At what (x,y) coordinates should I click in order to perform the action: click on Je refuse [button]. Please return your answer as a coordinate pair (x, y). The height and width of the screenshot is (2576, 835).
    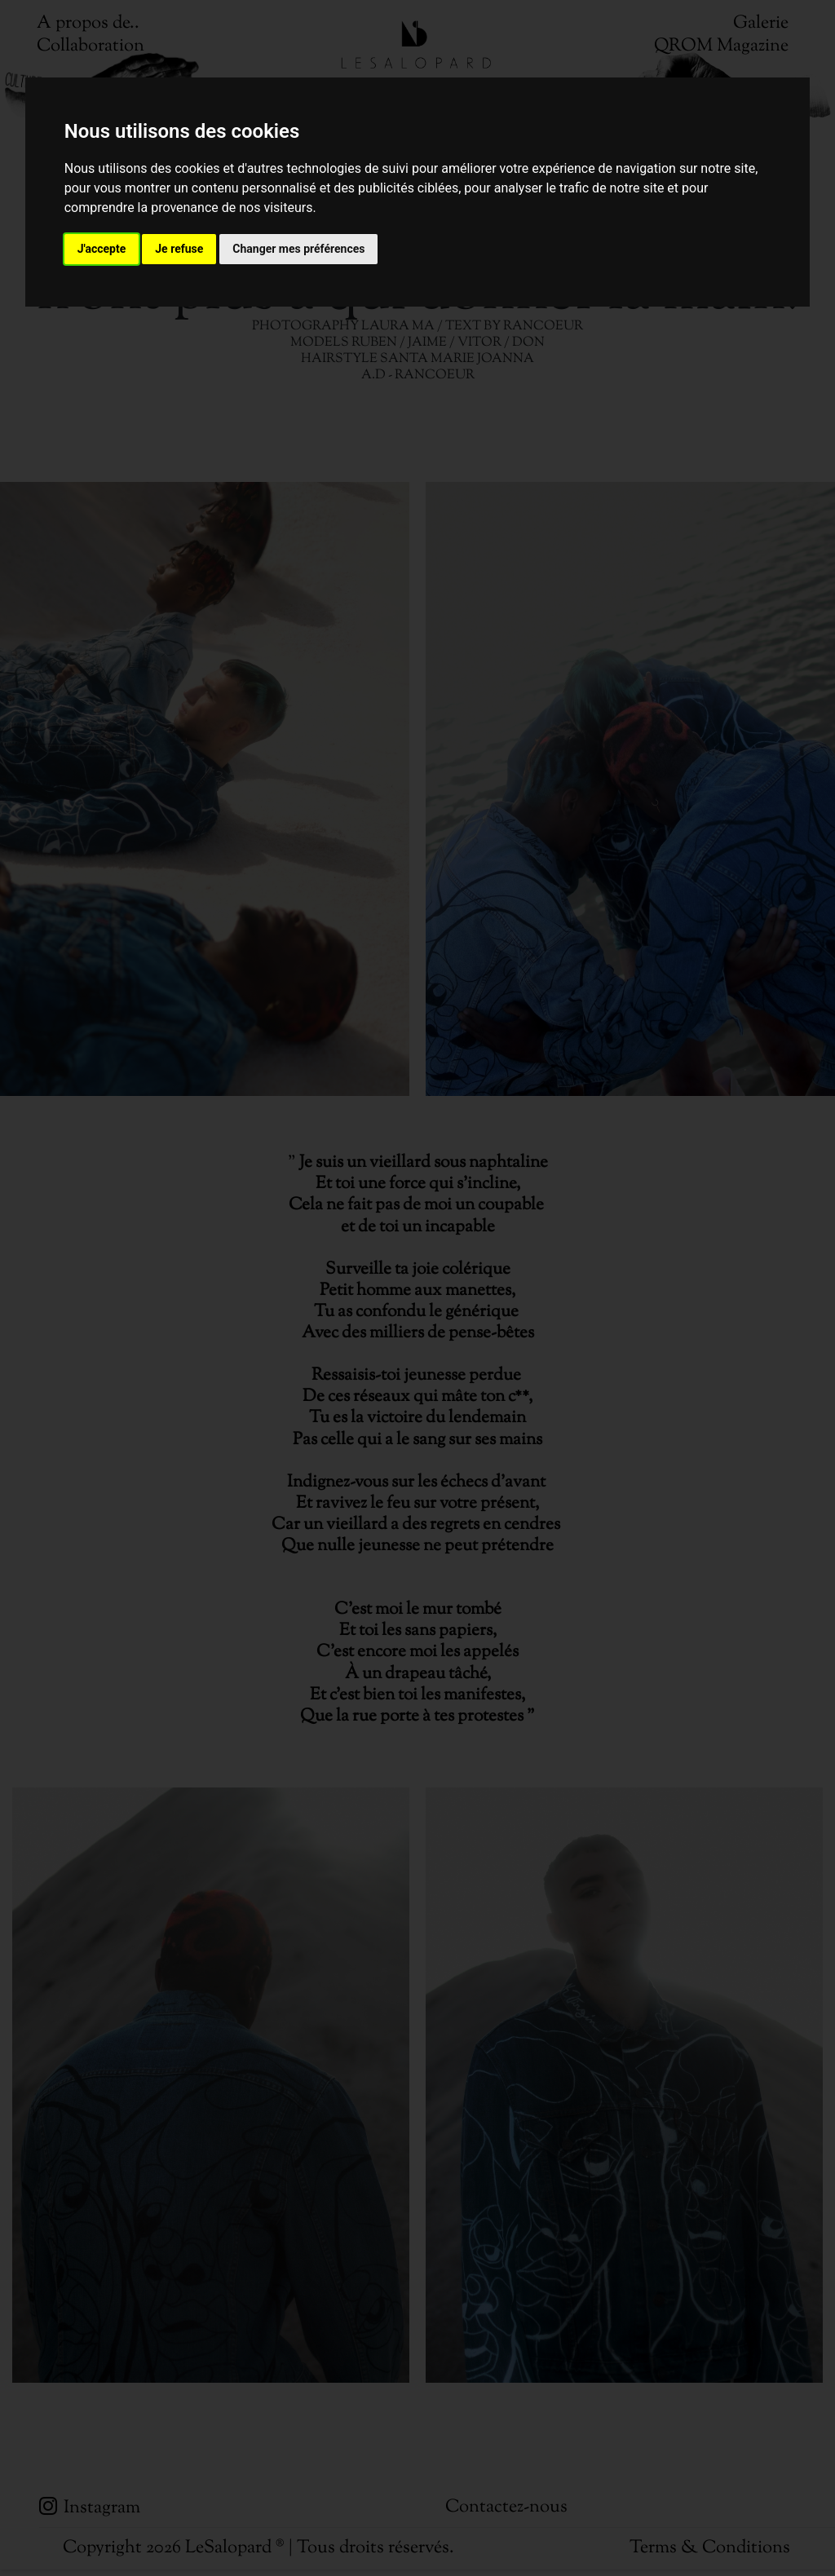
    Looking at the image, I should click on (179, 248).